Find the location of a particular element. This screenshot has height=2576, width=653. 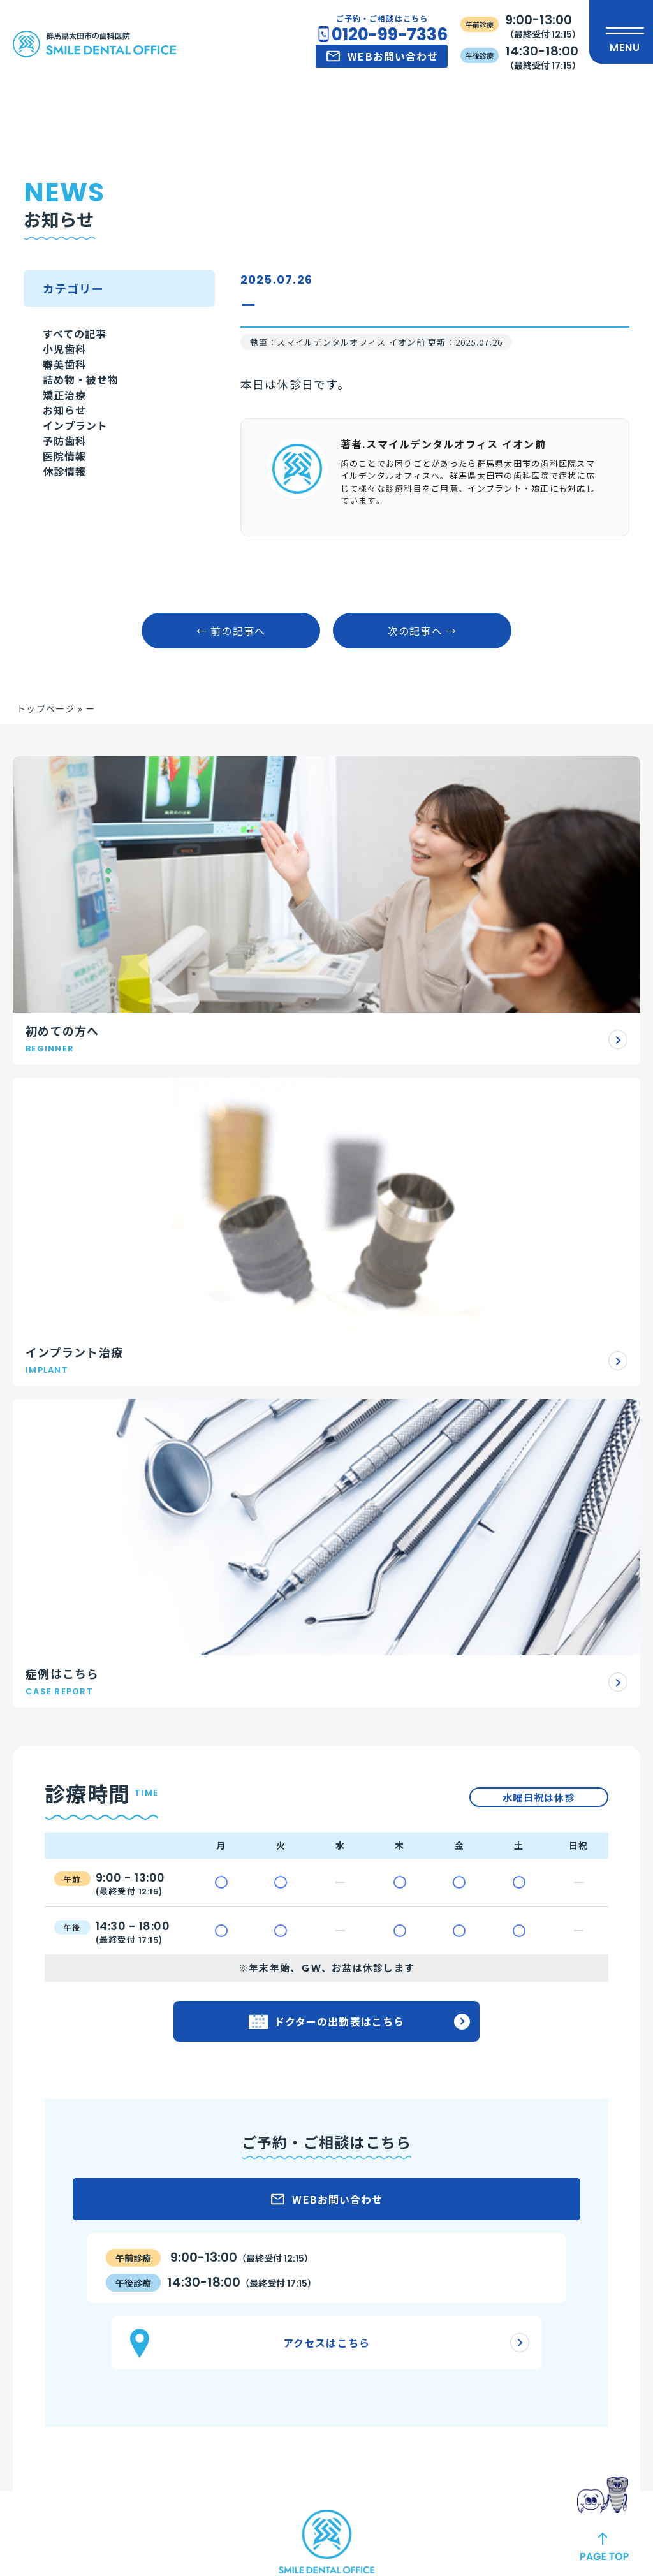

矯正歯科 is located at coordinates (210, 2279).